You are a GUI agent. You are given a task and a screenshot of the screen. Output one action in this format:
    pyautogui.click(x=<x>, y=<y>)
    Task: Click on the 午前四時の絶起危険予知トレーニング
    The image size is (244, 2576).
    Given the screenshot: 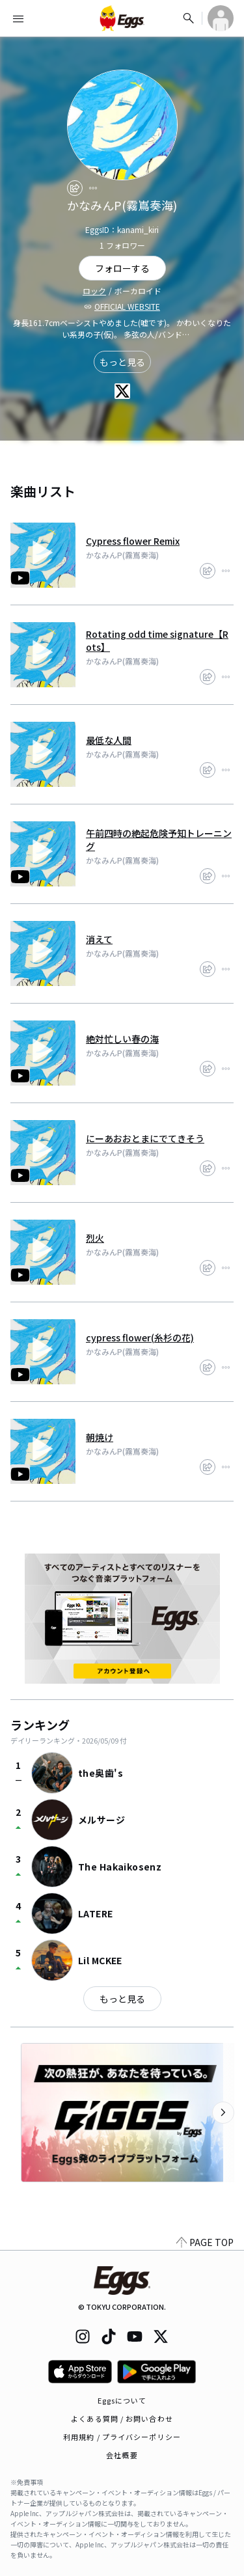 What is the action you would take?
    pyautogui.click(x=159, y=840)
    